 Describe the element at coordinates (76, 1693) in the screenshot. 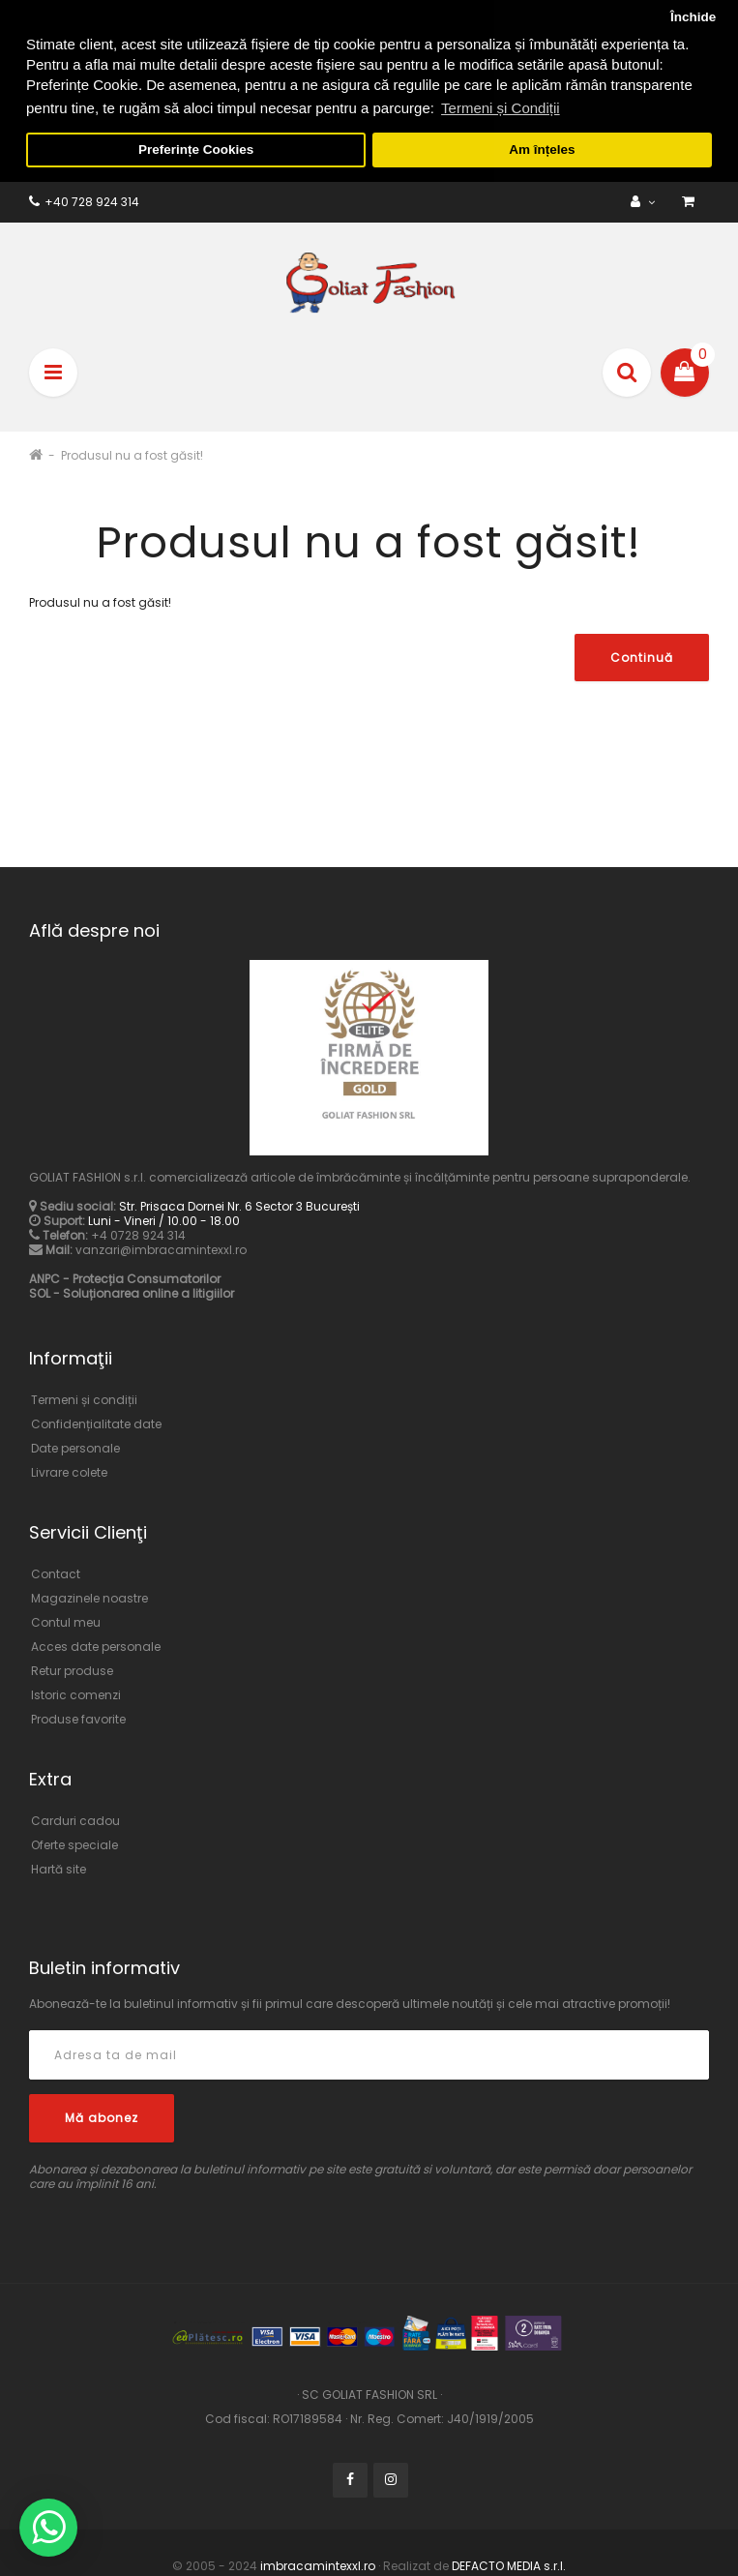

I see `Istoric comenzi` at that location.